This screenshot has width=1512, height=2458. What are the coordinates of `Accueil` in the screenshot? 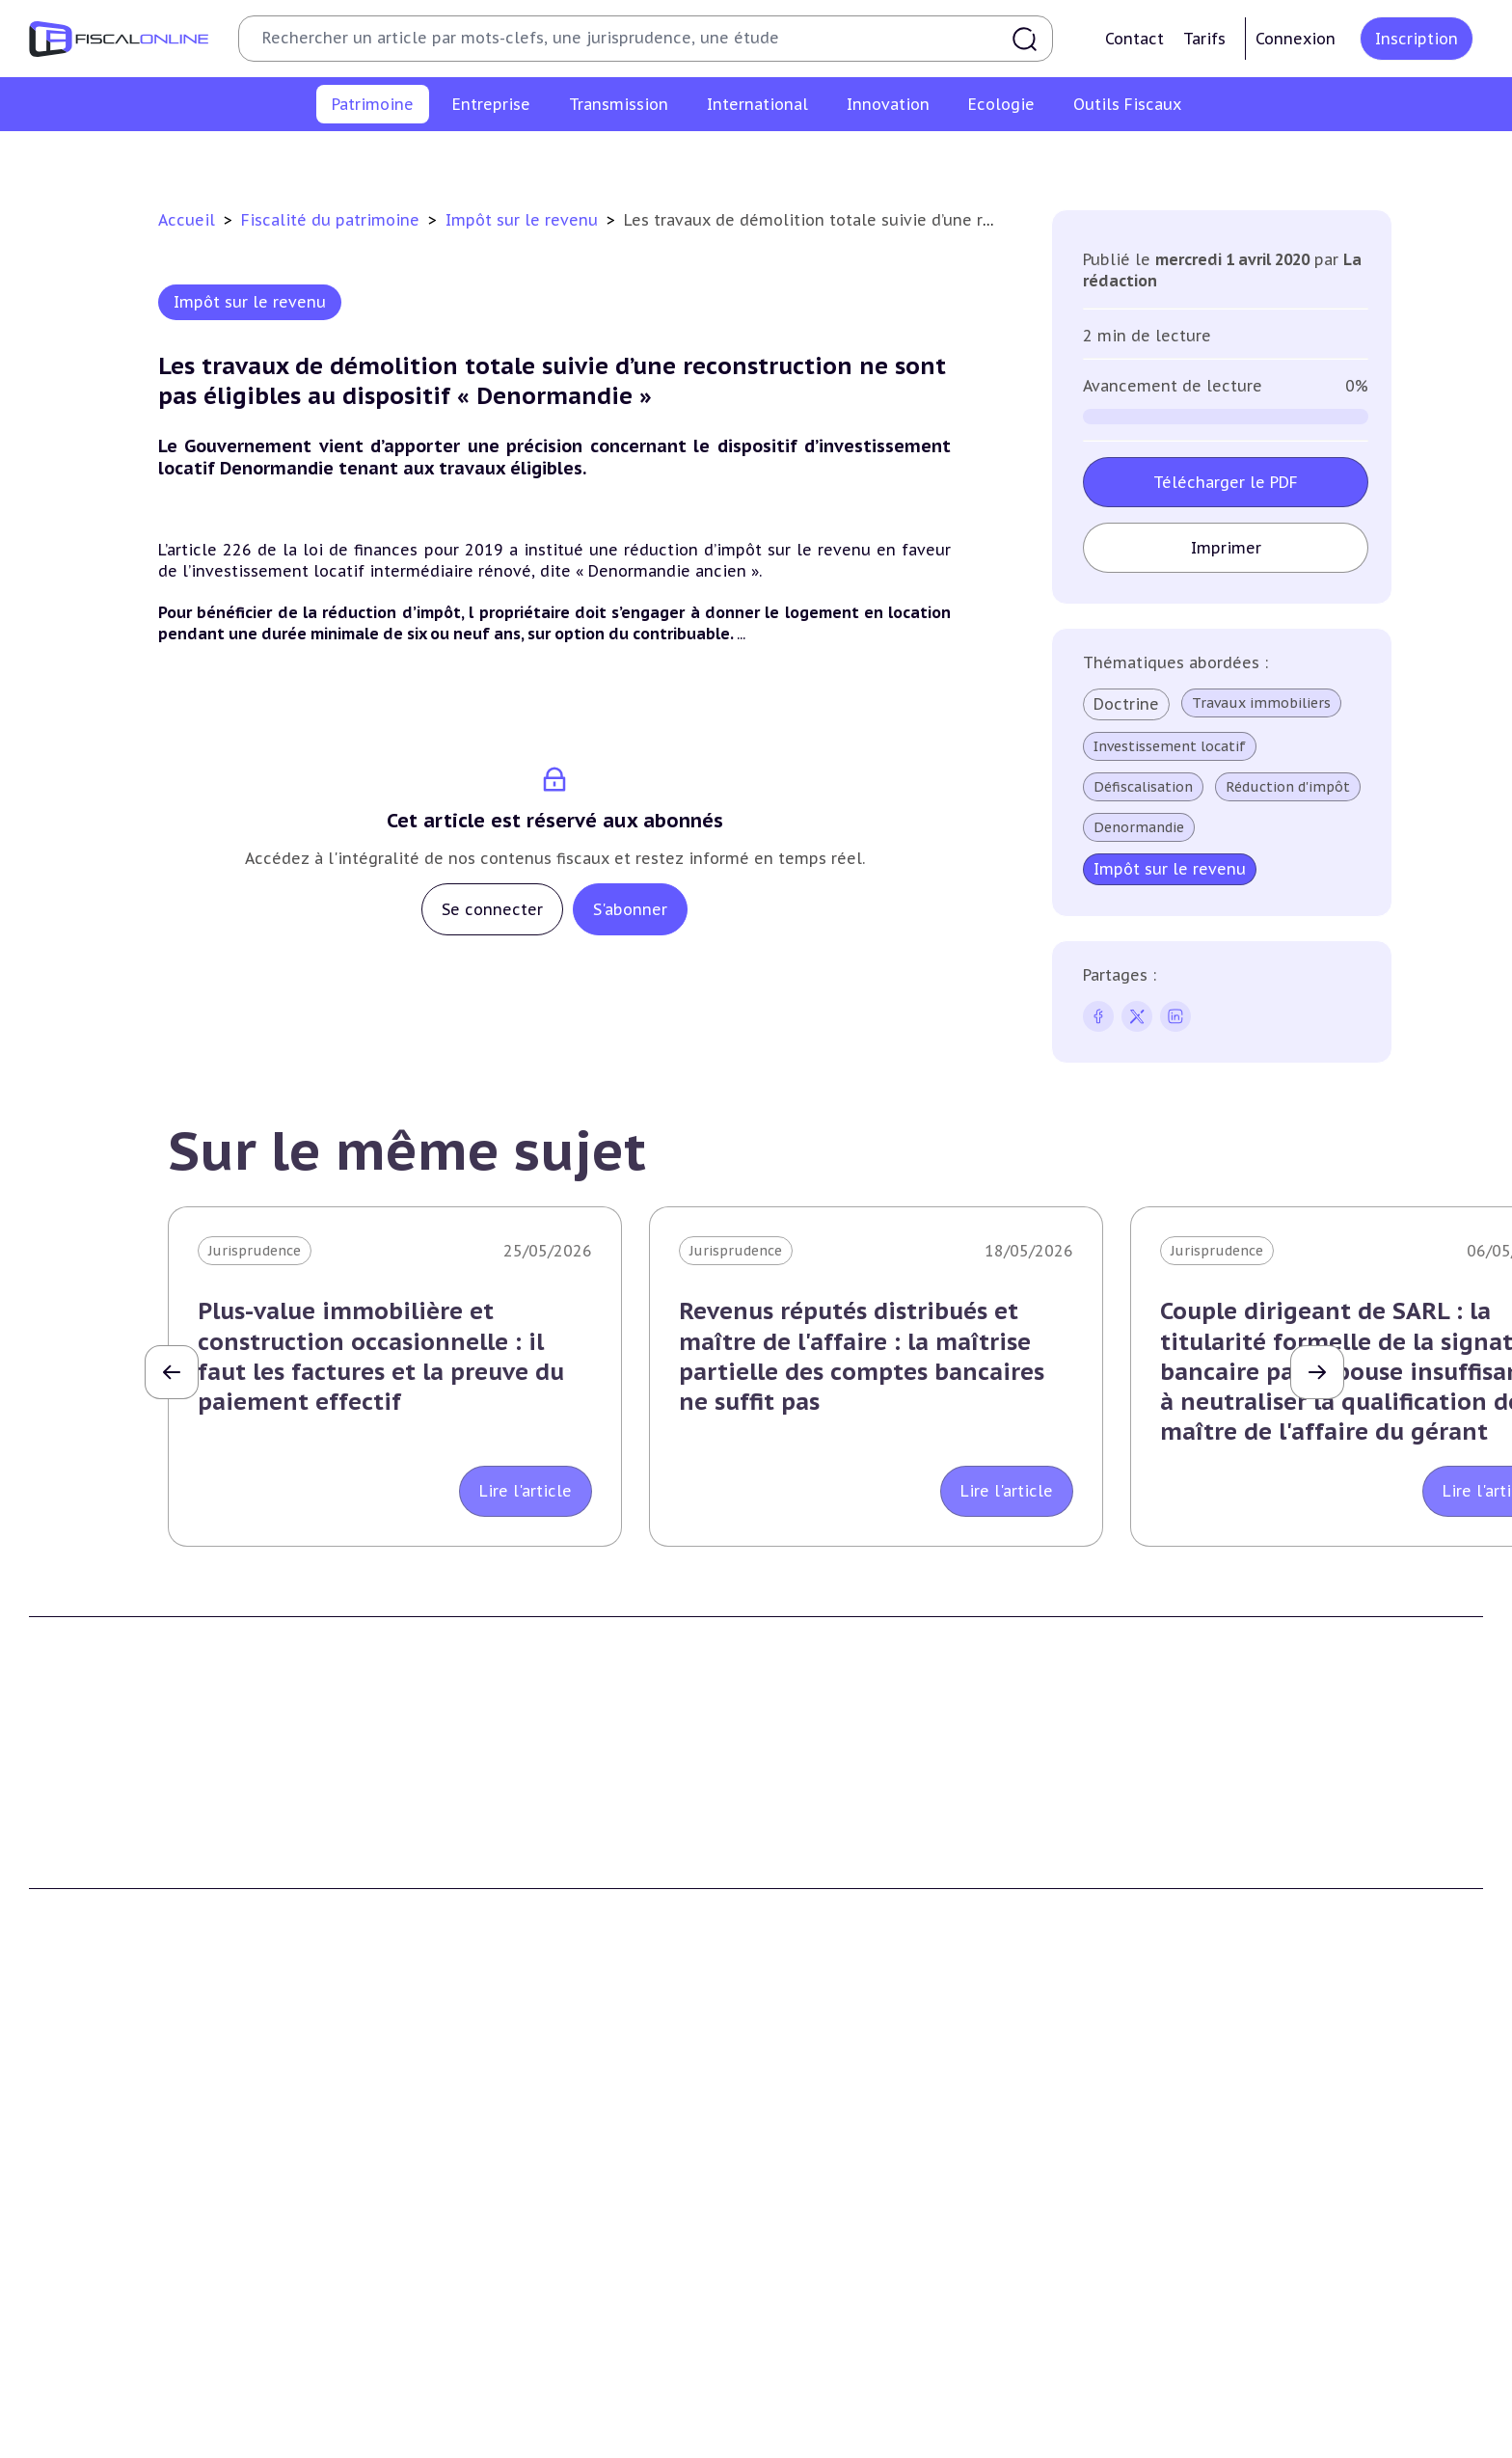 It's located at (186, 220).